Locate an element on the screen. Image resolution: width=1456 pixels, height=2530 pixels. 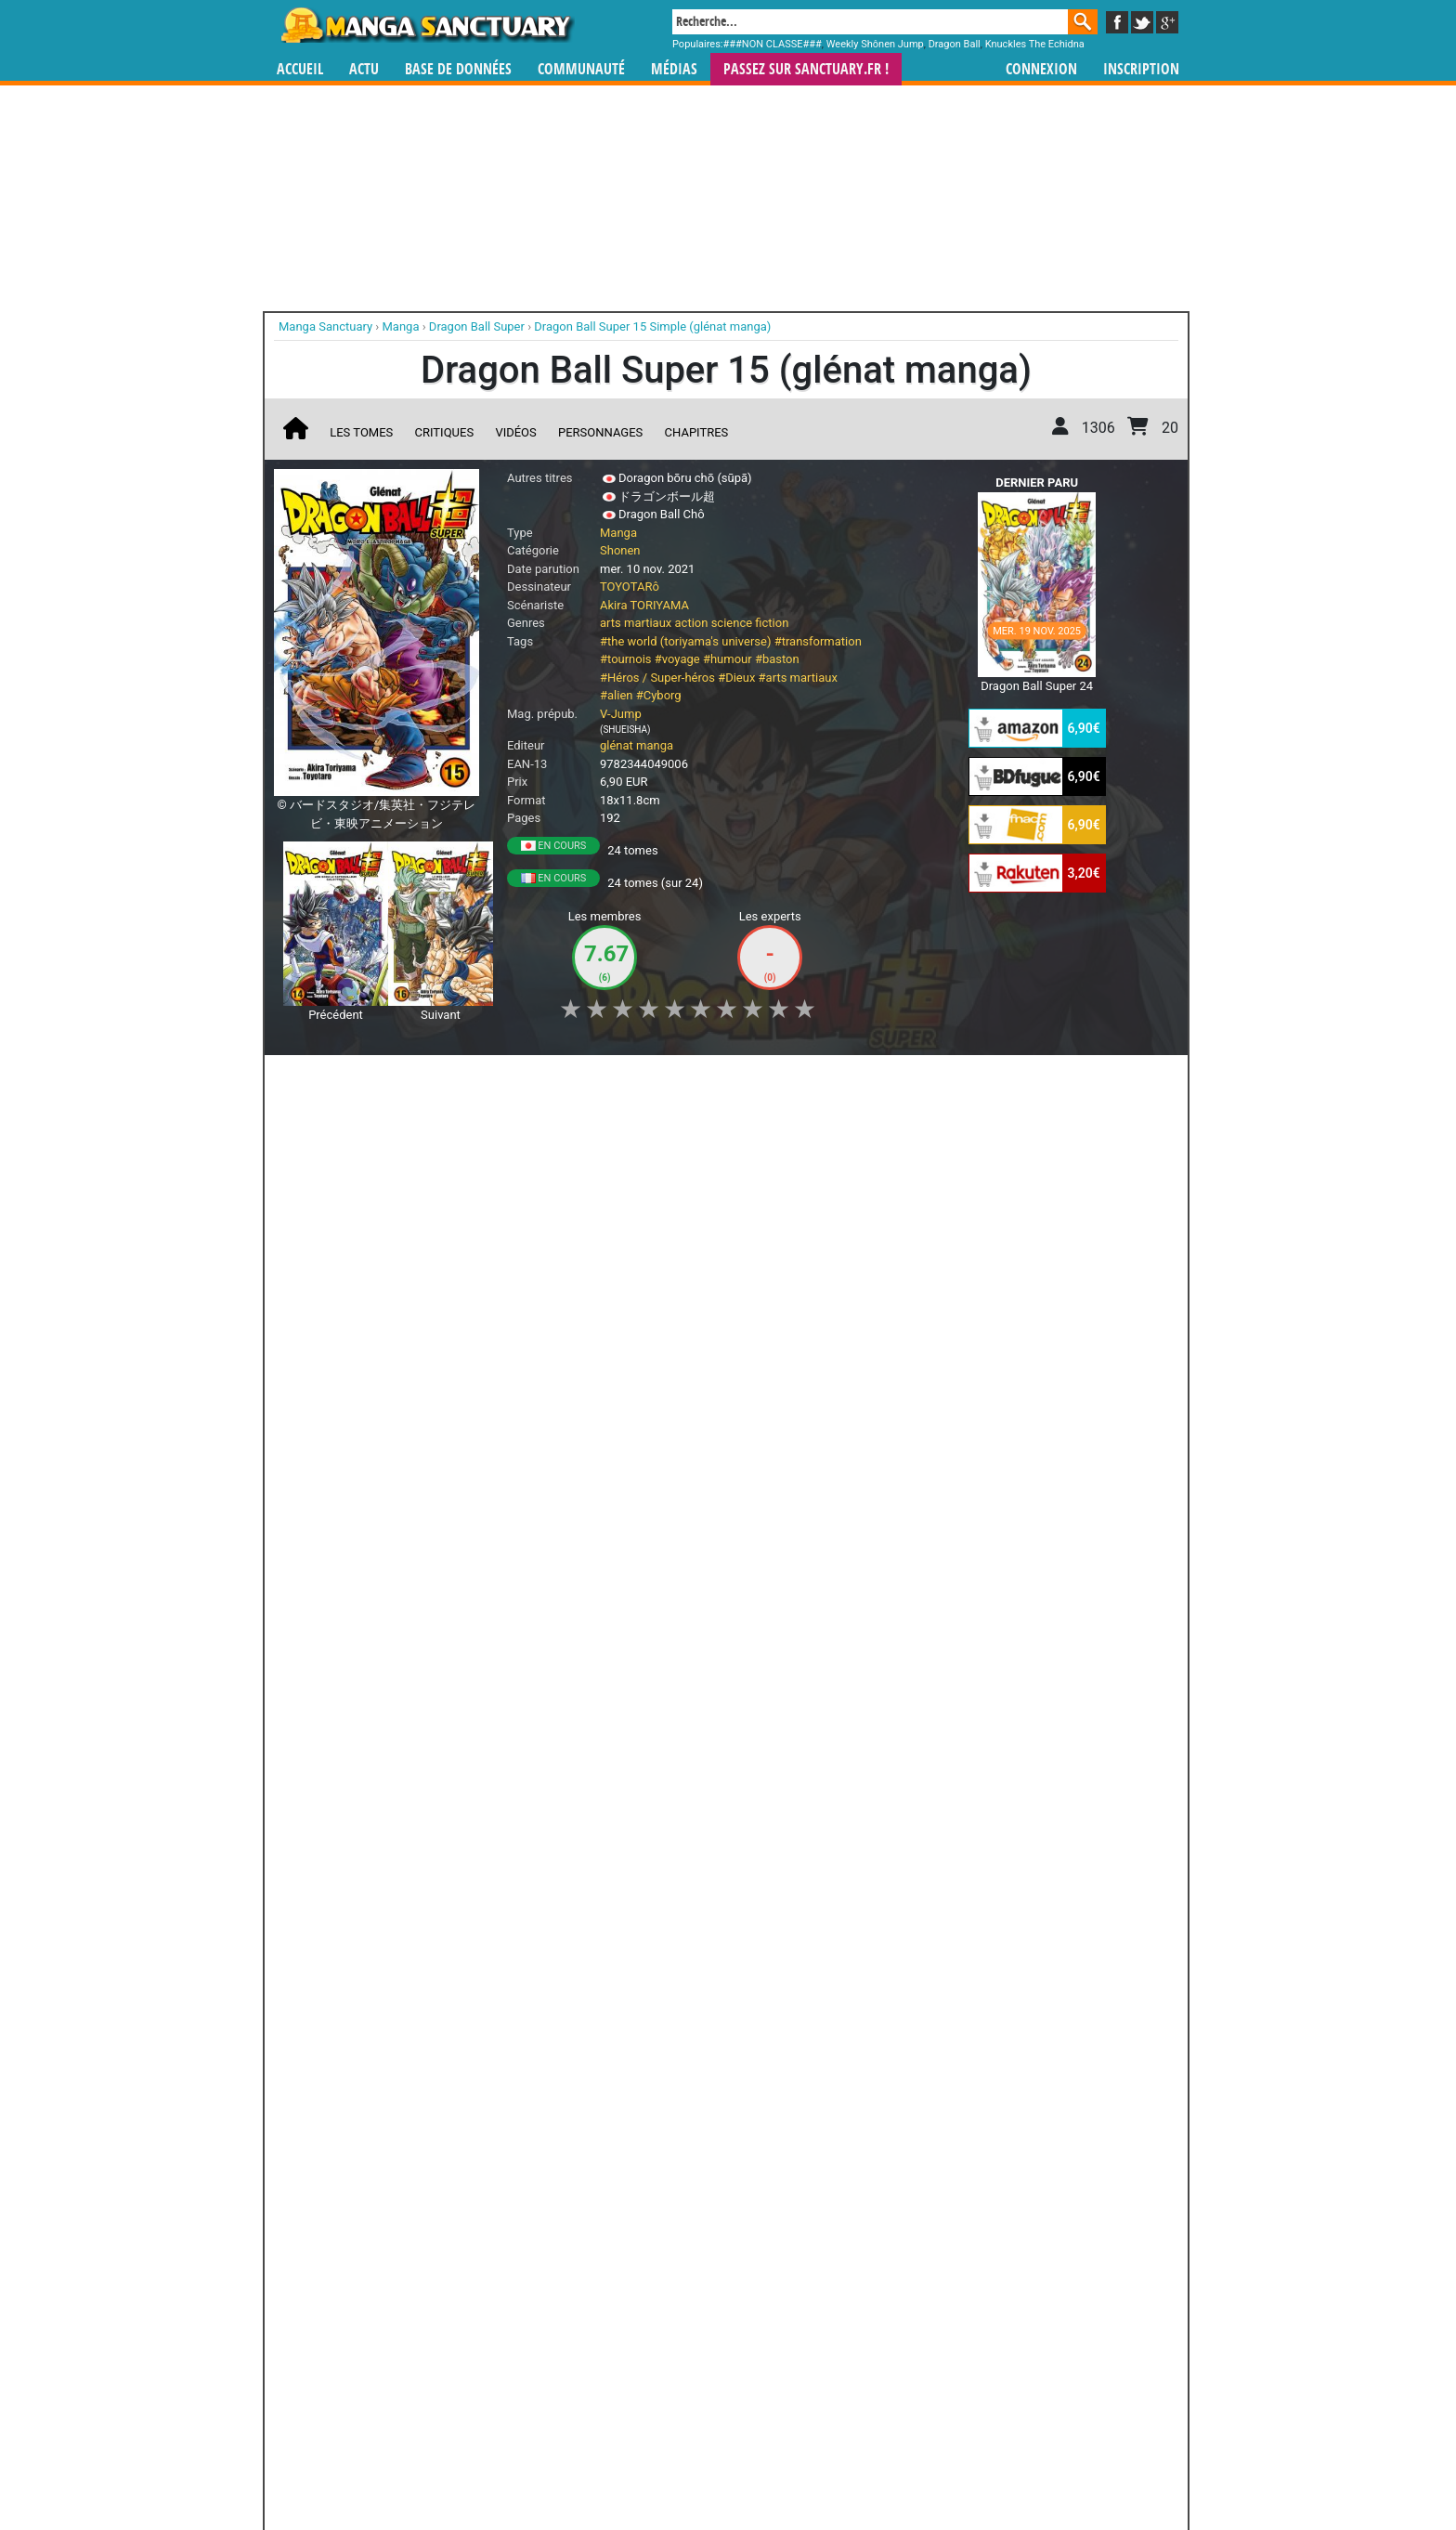
#transformation is located at coordinates (818, 641).